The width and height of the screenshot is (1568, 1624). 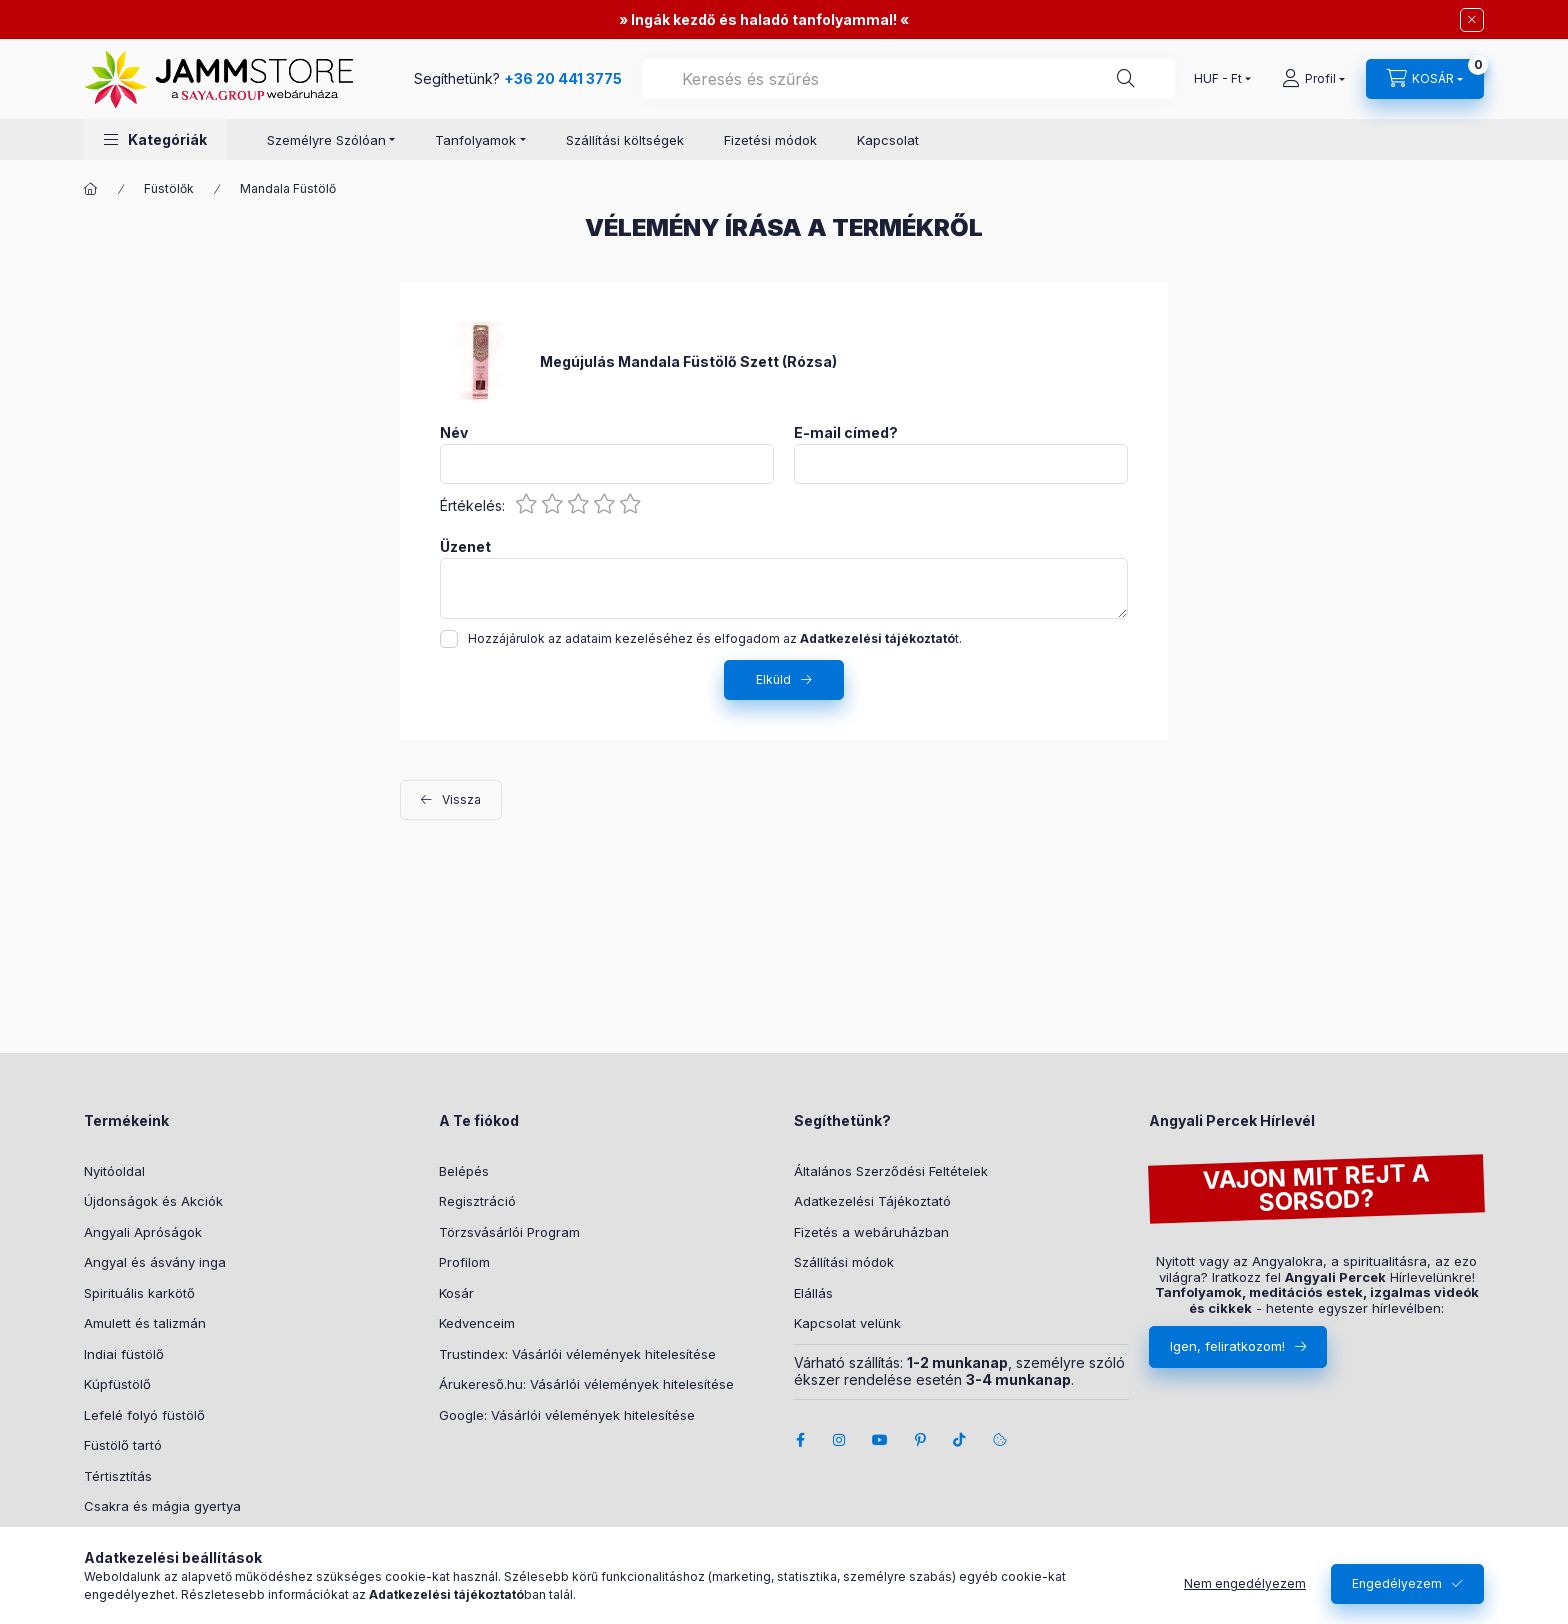 I want to click on Tértisztítás, so click(x=118, y=1476).